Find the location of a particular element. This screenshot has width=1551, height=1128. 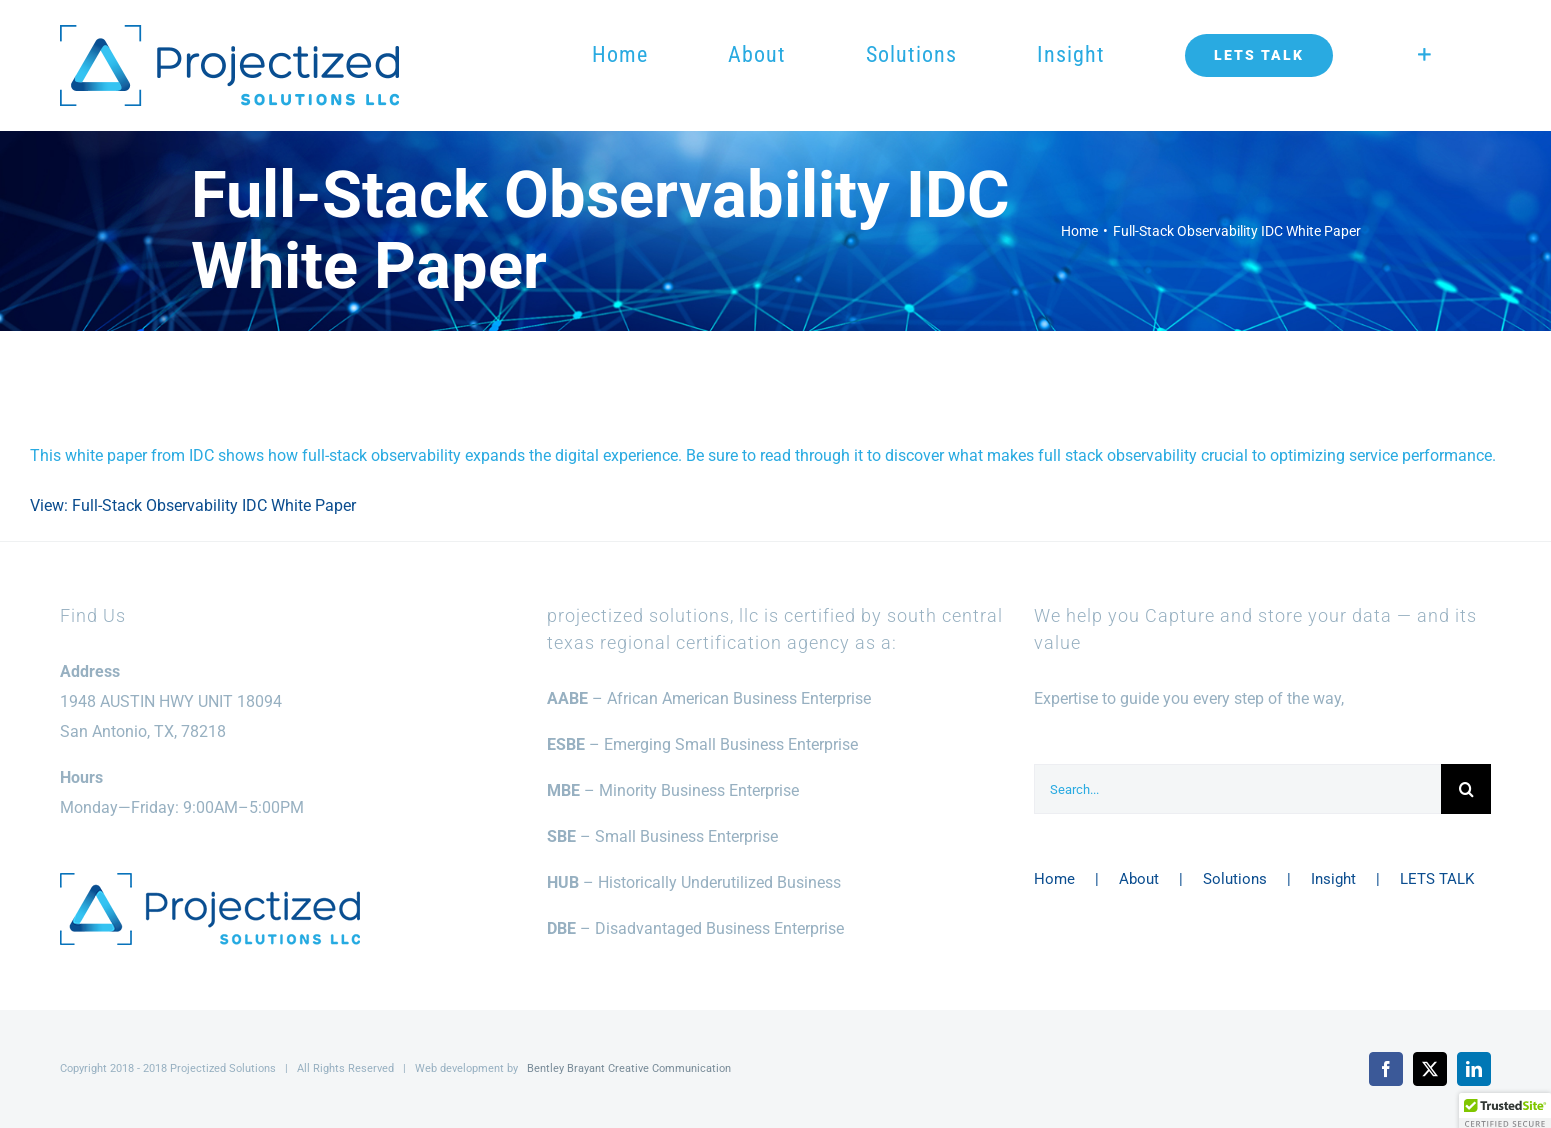

About is located at coordinates (1139, 879).